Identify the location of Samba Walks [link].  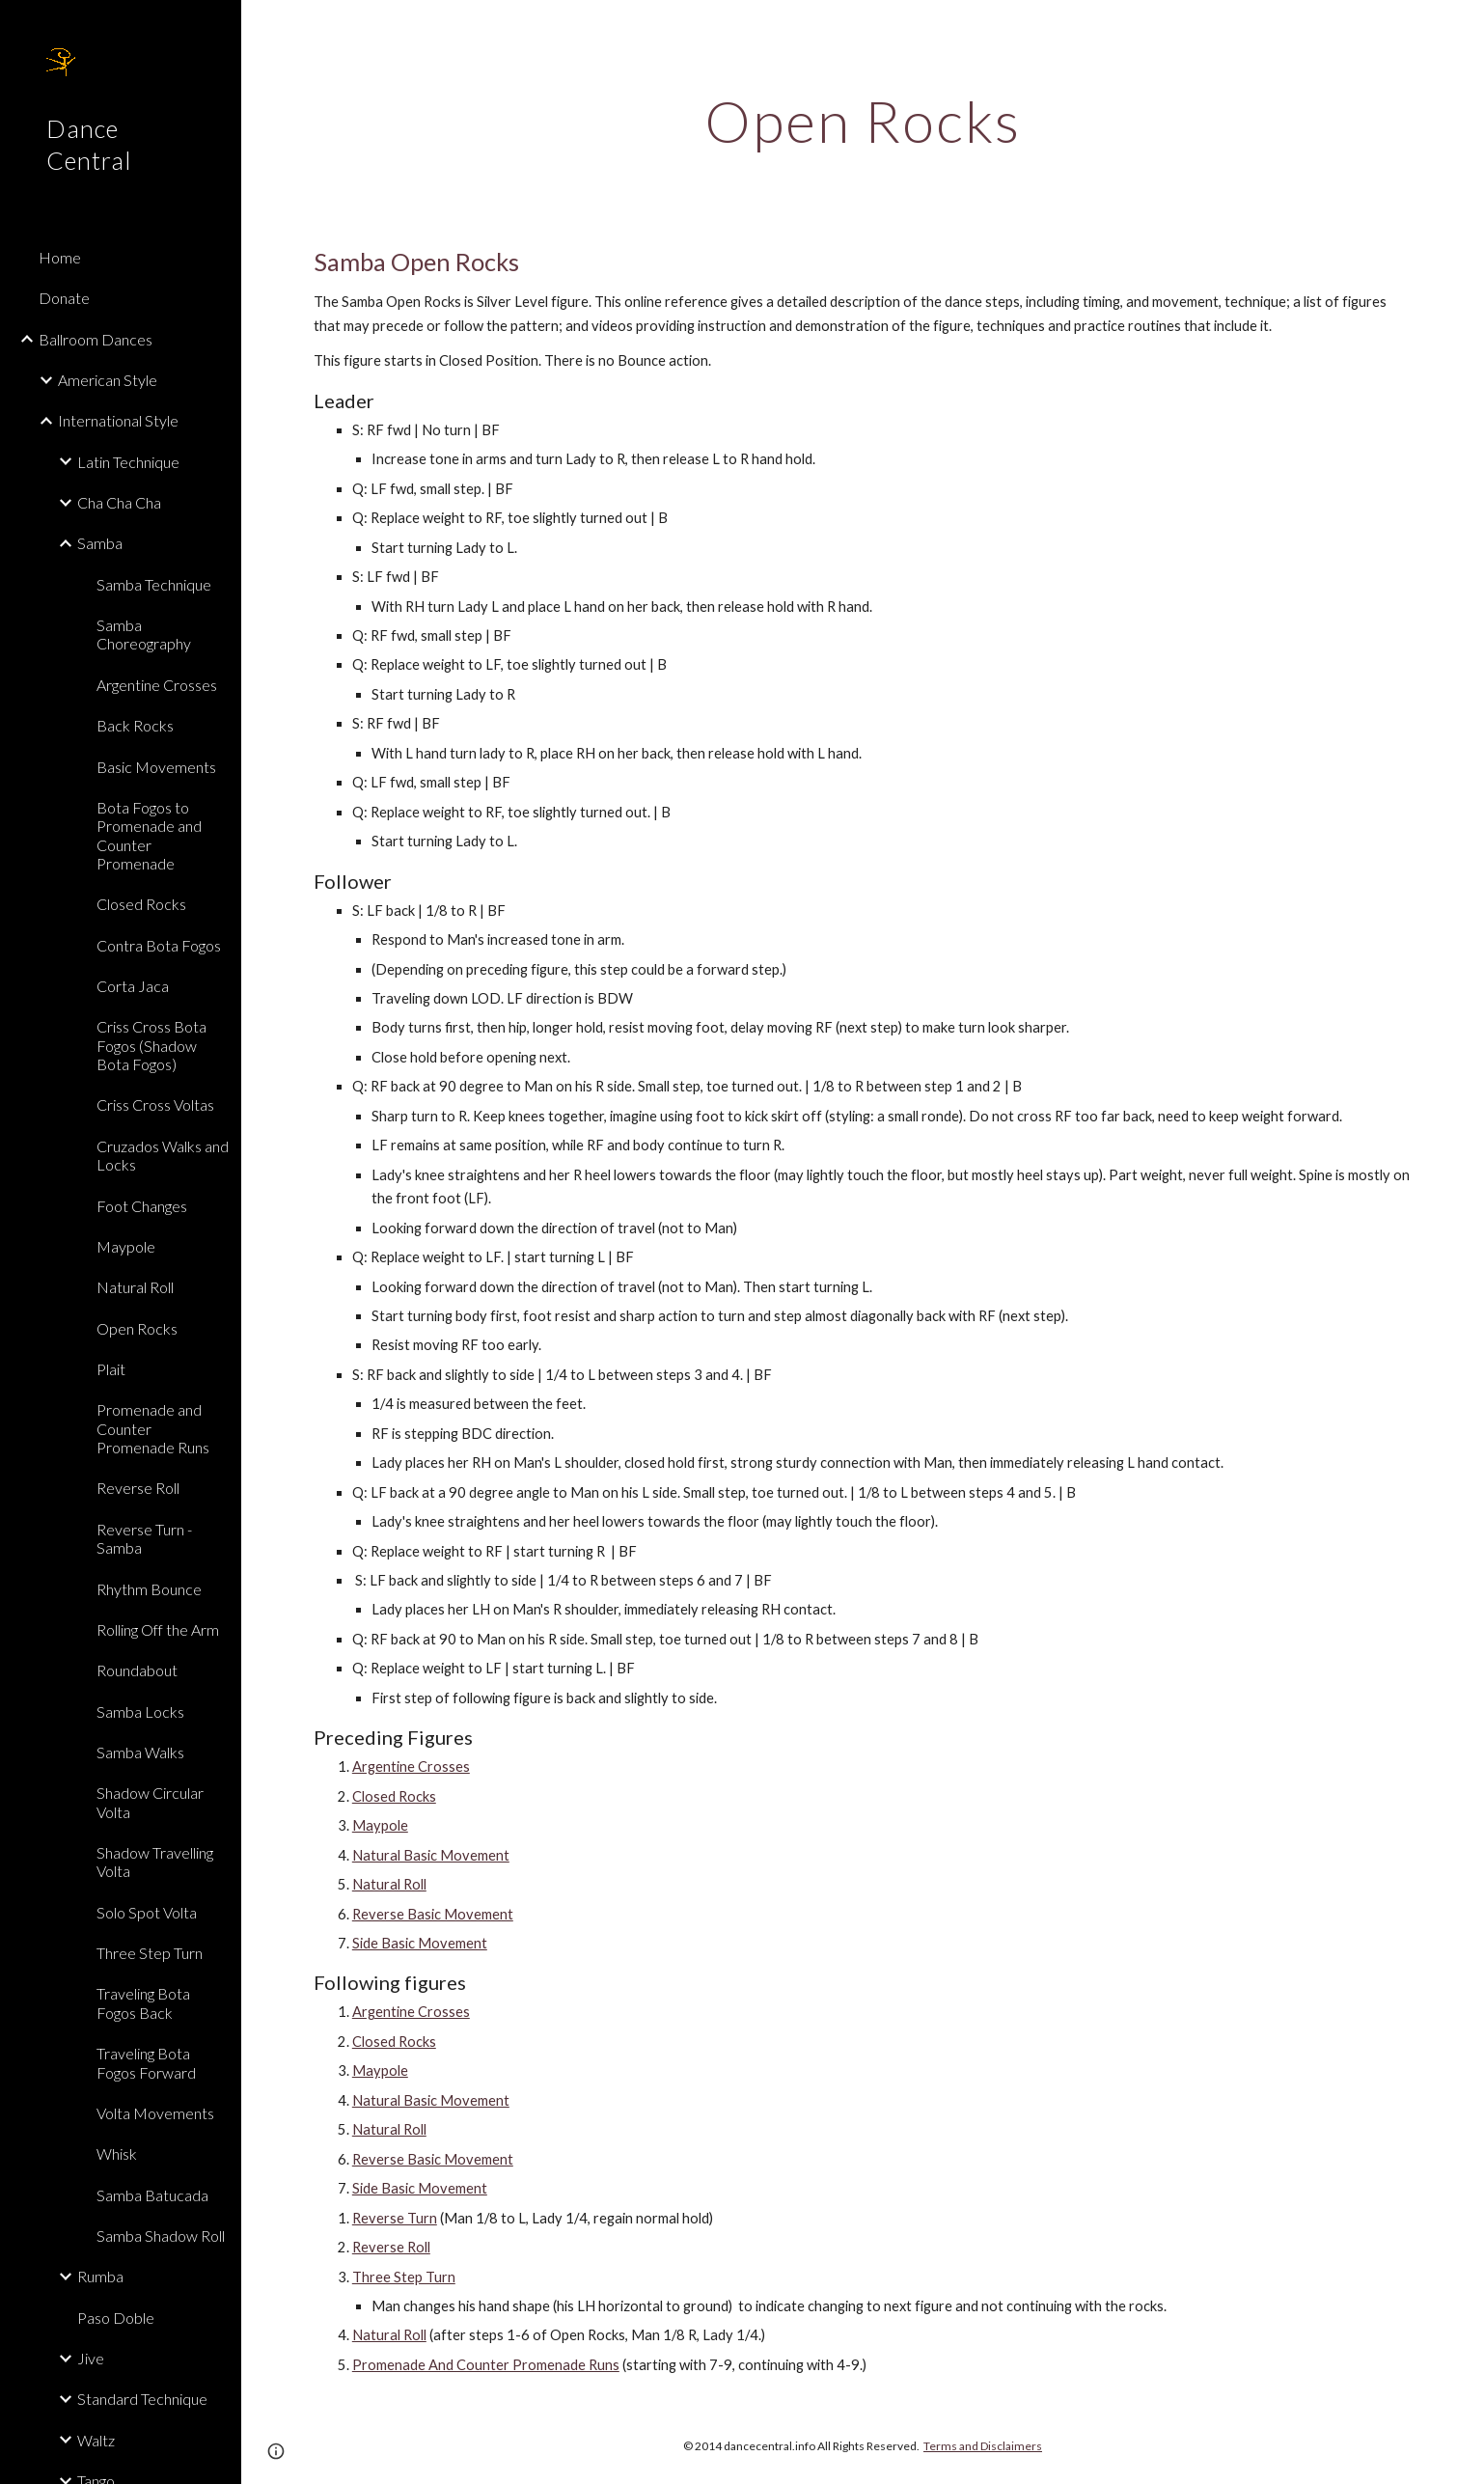
(140, 1752).